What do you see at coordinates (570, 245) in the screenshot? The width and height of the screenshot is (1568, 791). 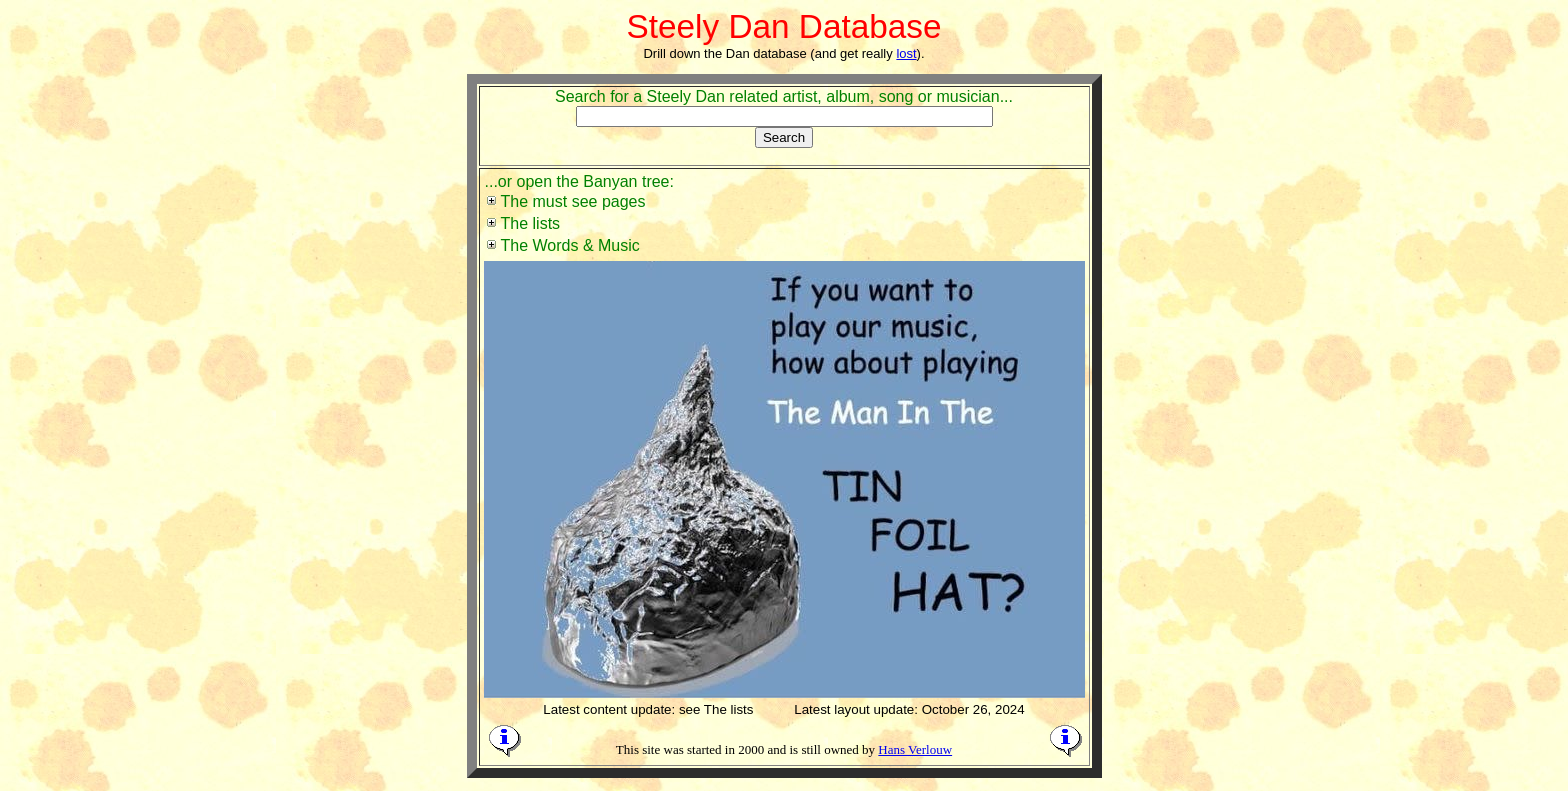 I see `The Words & Music` at bounding box center [570, 245].